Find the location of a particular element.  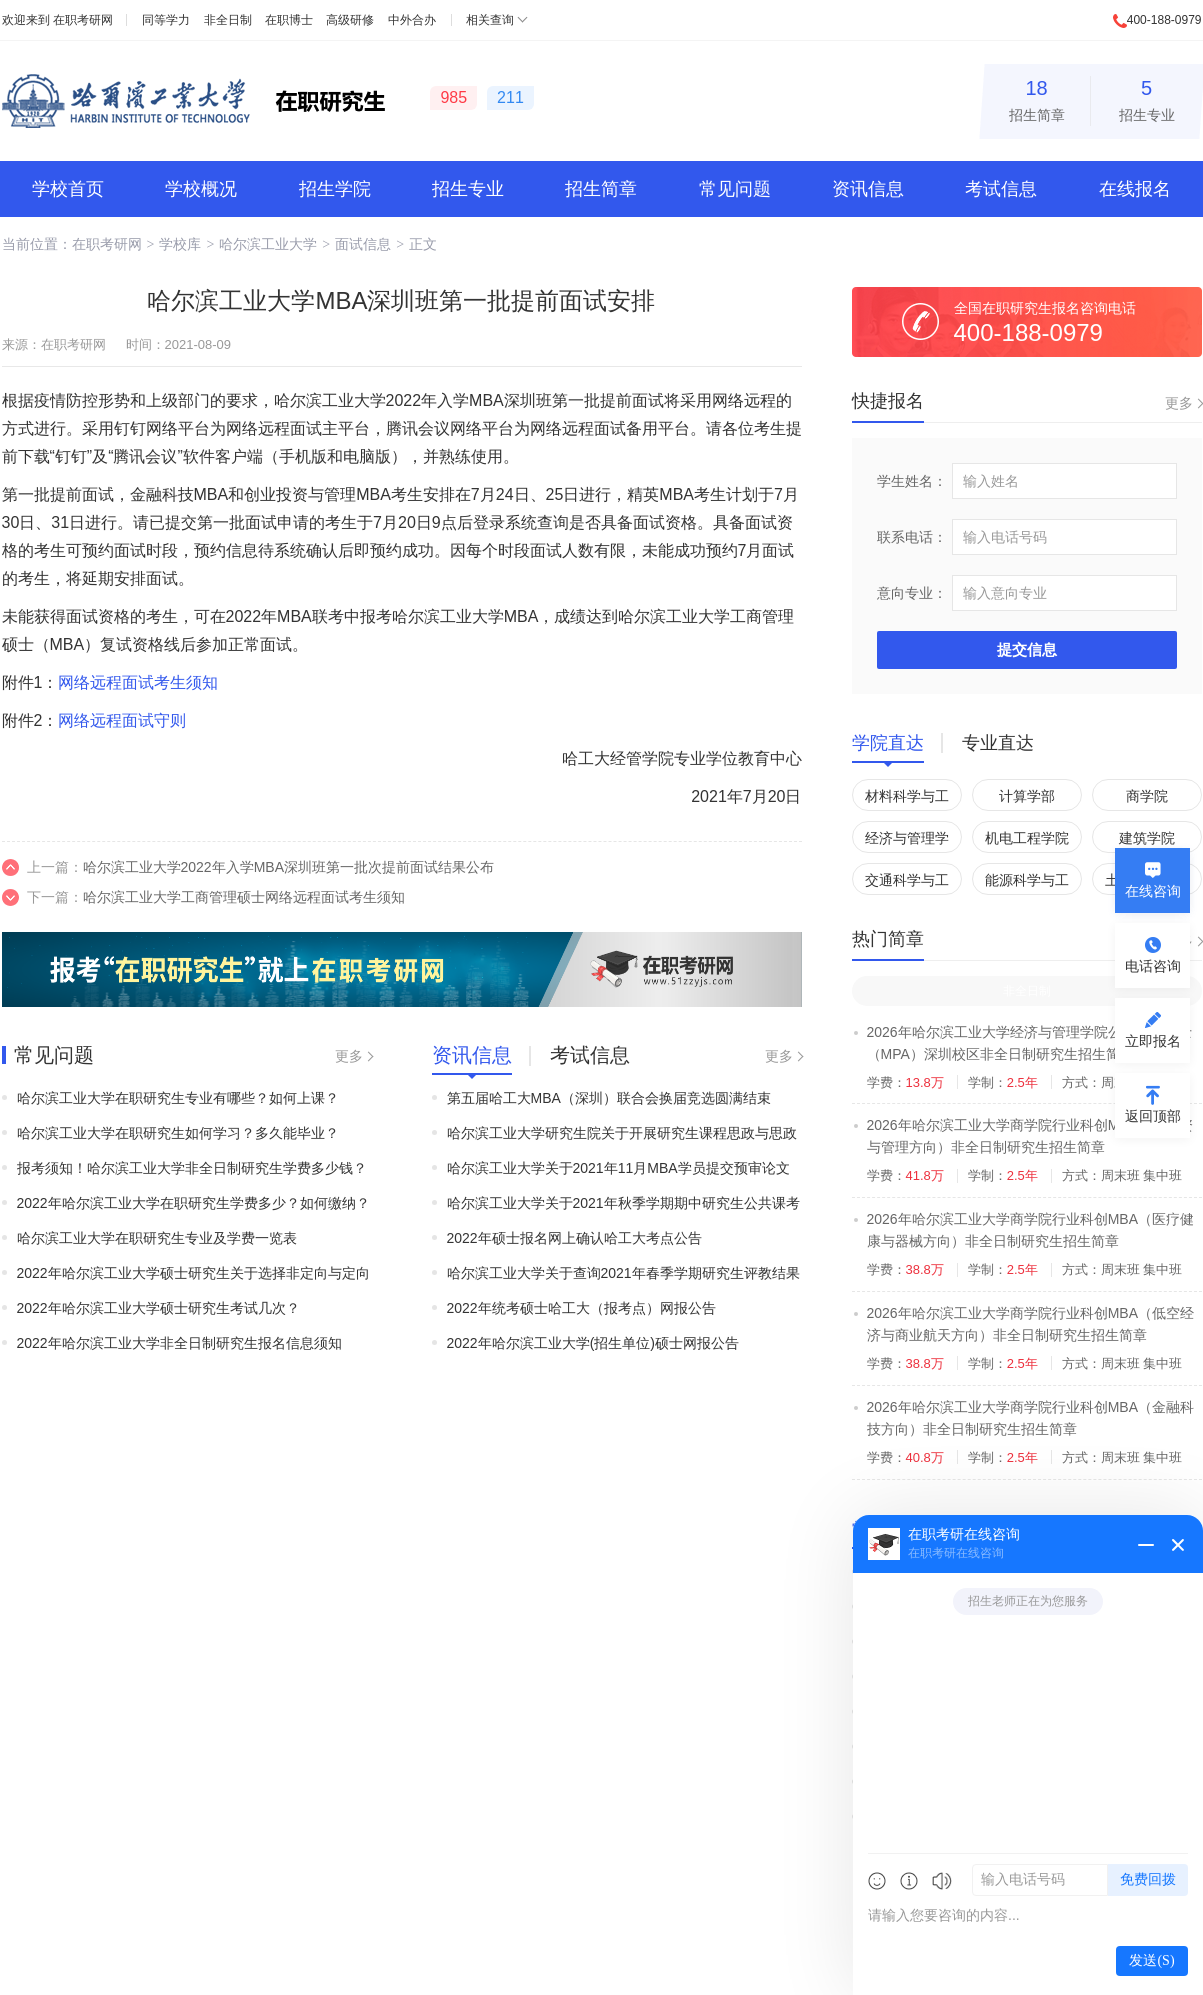

材料科学与工程学院 is located at coordinates (907, 799).